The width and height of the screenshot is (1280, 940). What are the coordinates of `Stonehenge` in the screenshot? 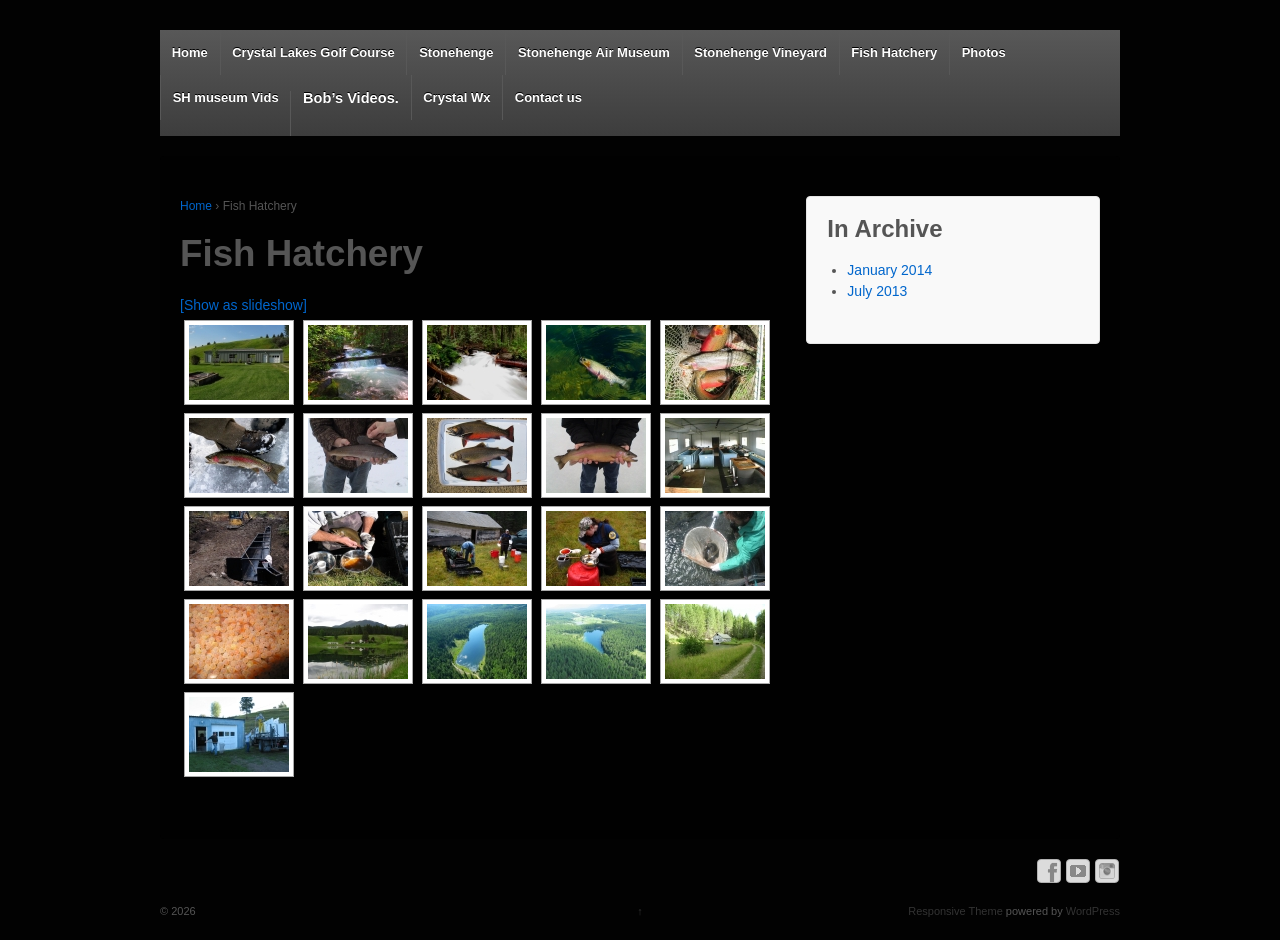 It's located at (456, 52).